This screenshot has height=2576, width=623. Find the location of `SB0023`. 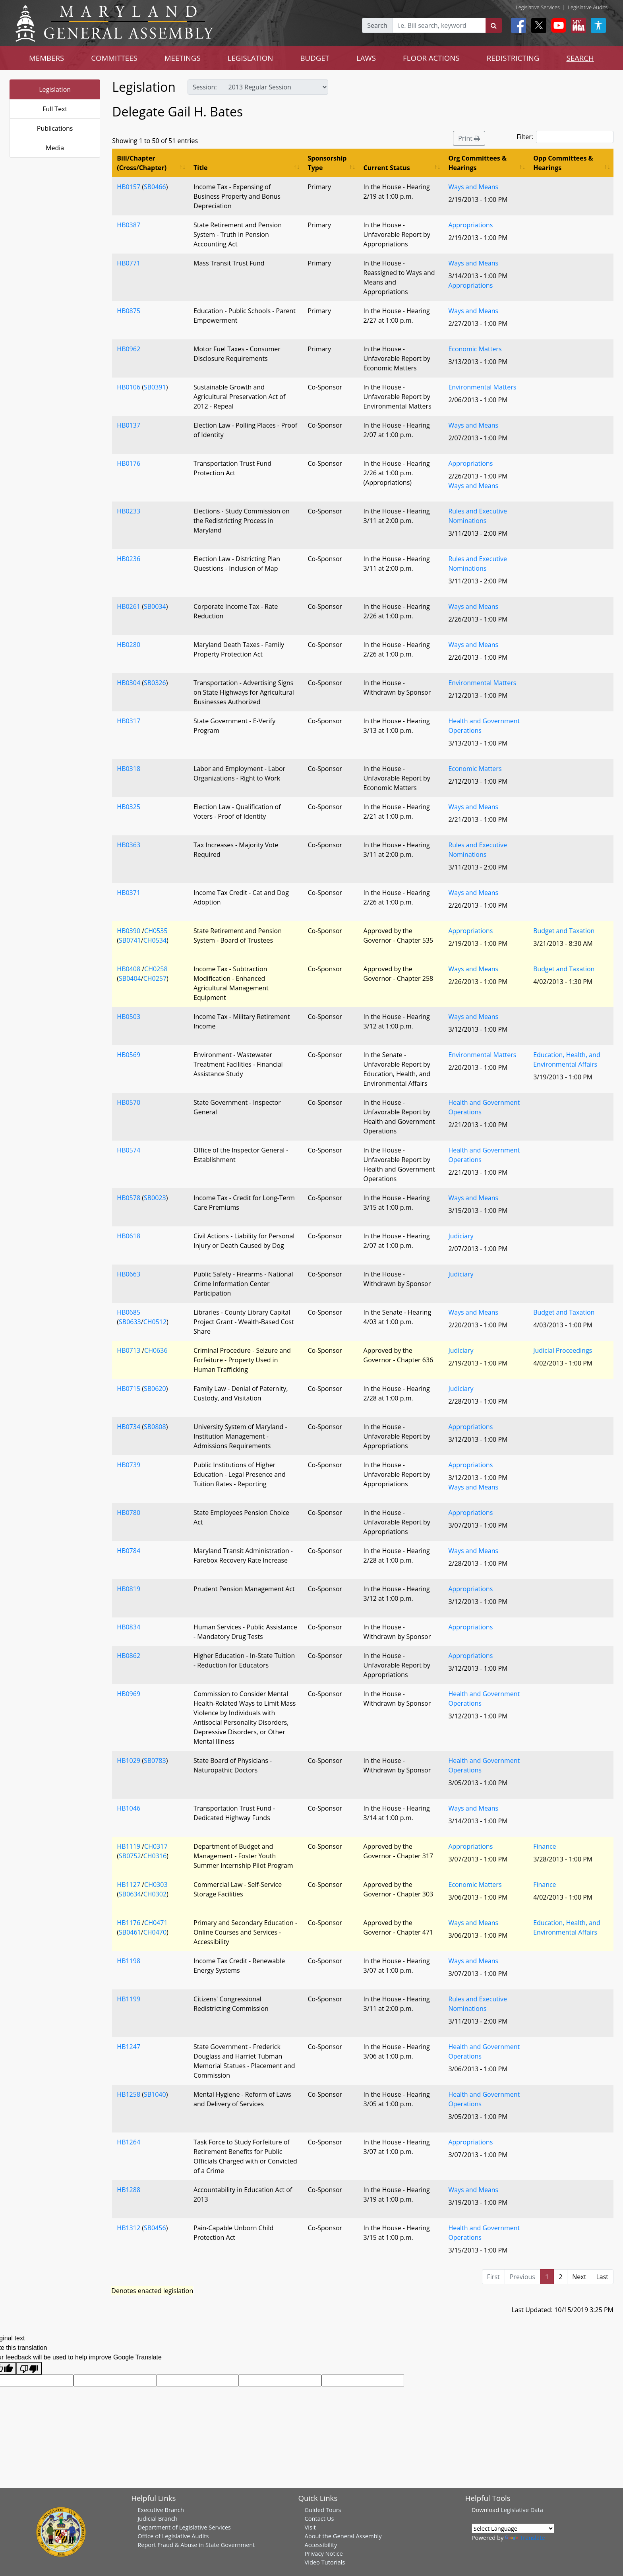

SB0023 is located at coordinates (155, 1197).